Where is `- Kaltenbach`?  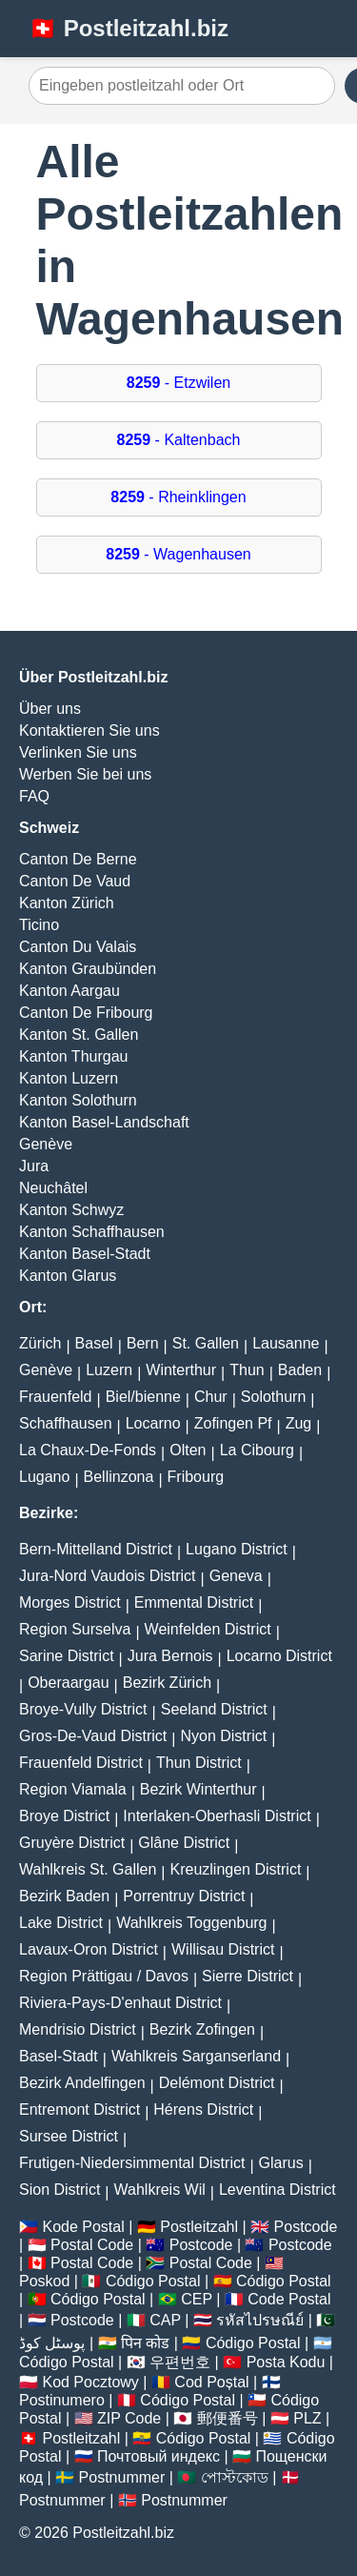 - Kaltenbach is located at coordinates (179, 440).